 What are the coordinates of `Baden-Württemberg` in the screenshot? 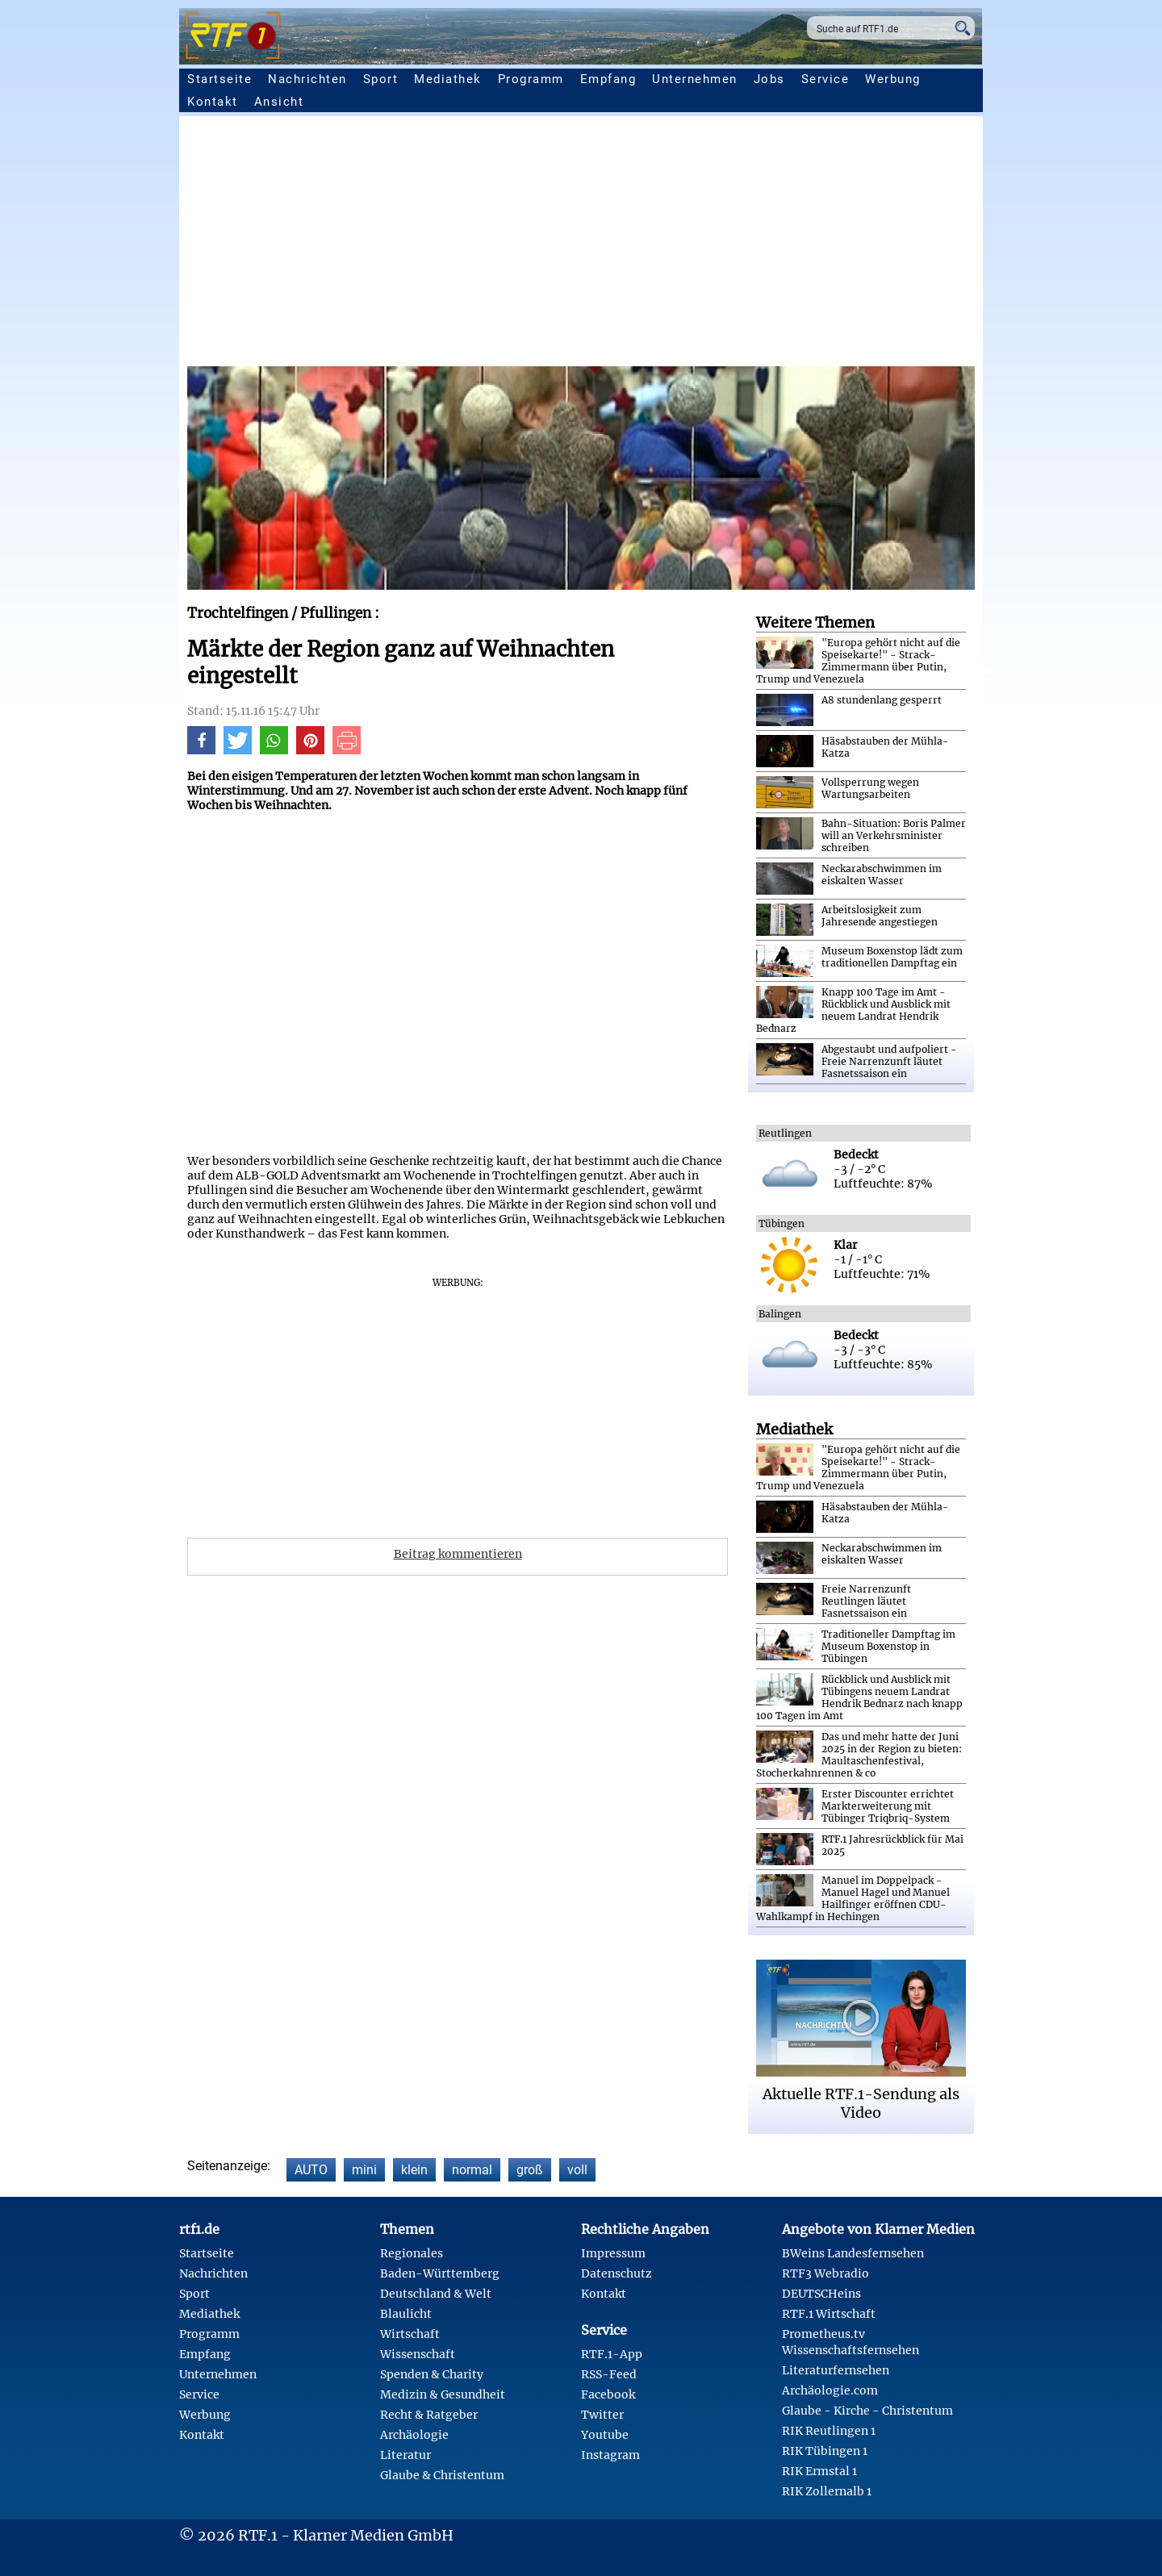 It's located at (439, 2273).